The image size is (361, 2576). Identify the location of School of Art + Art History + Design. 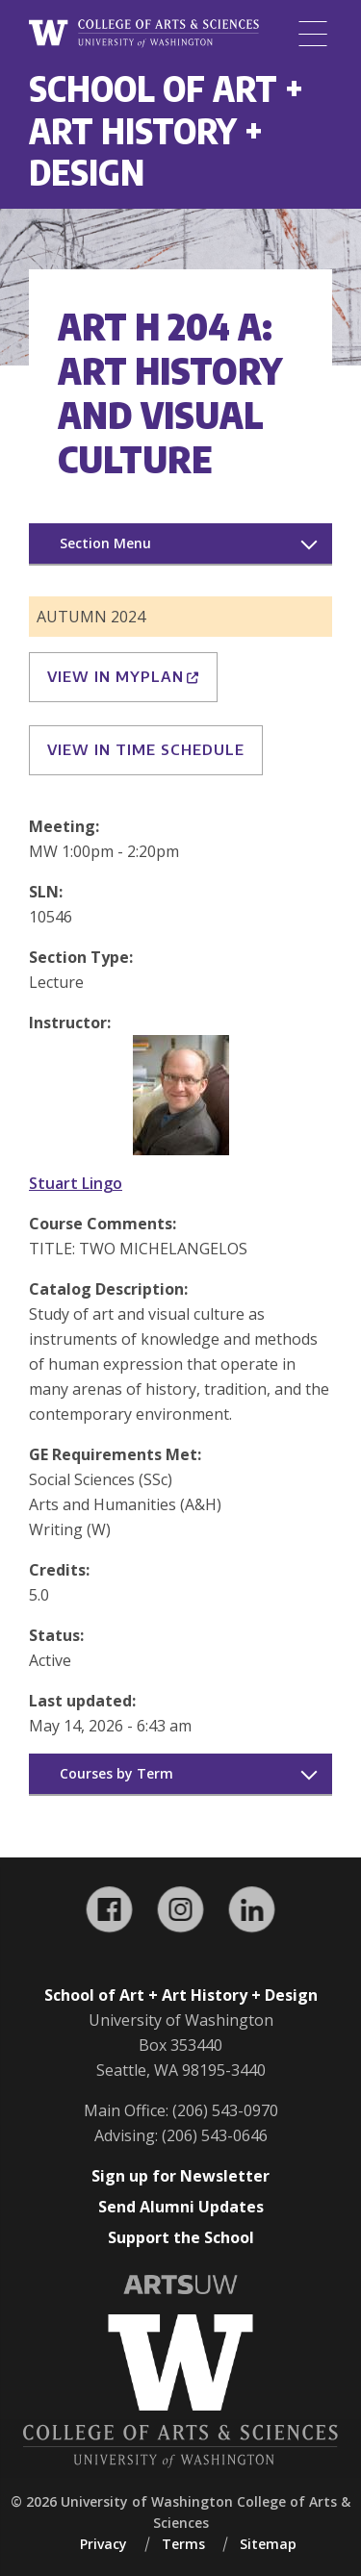
(166, 129).